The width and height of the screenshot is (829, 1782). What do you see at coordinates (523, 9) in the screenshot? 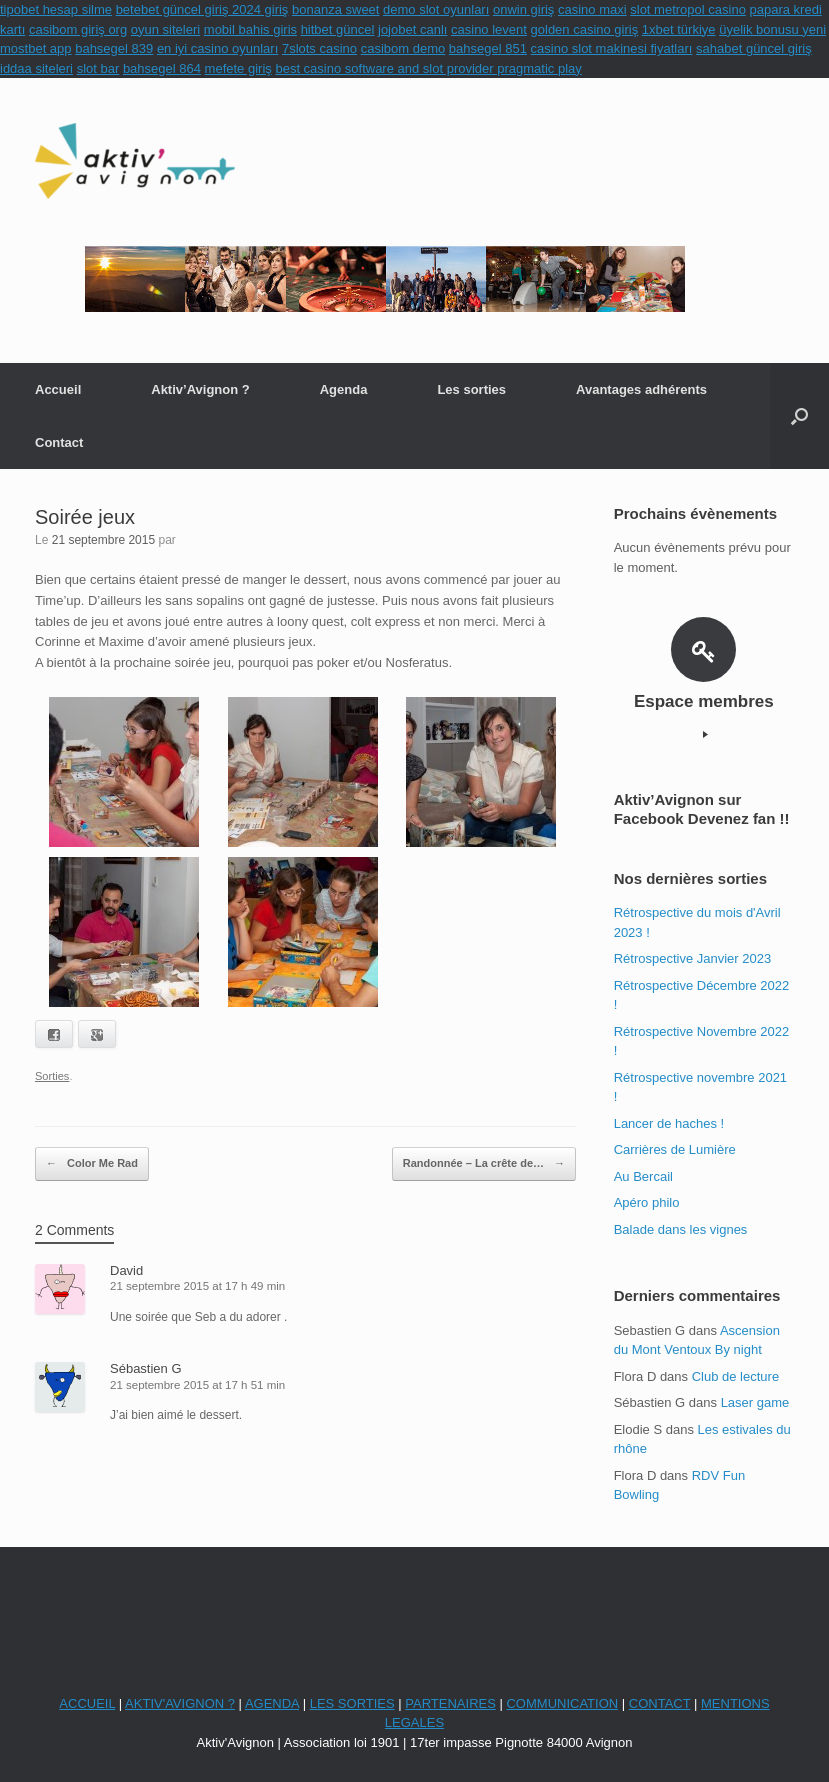
I see `onwin giriş` at bounding box center [523, 9].